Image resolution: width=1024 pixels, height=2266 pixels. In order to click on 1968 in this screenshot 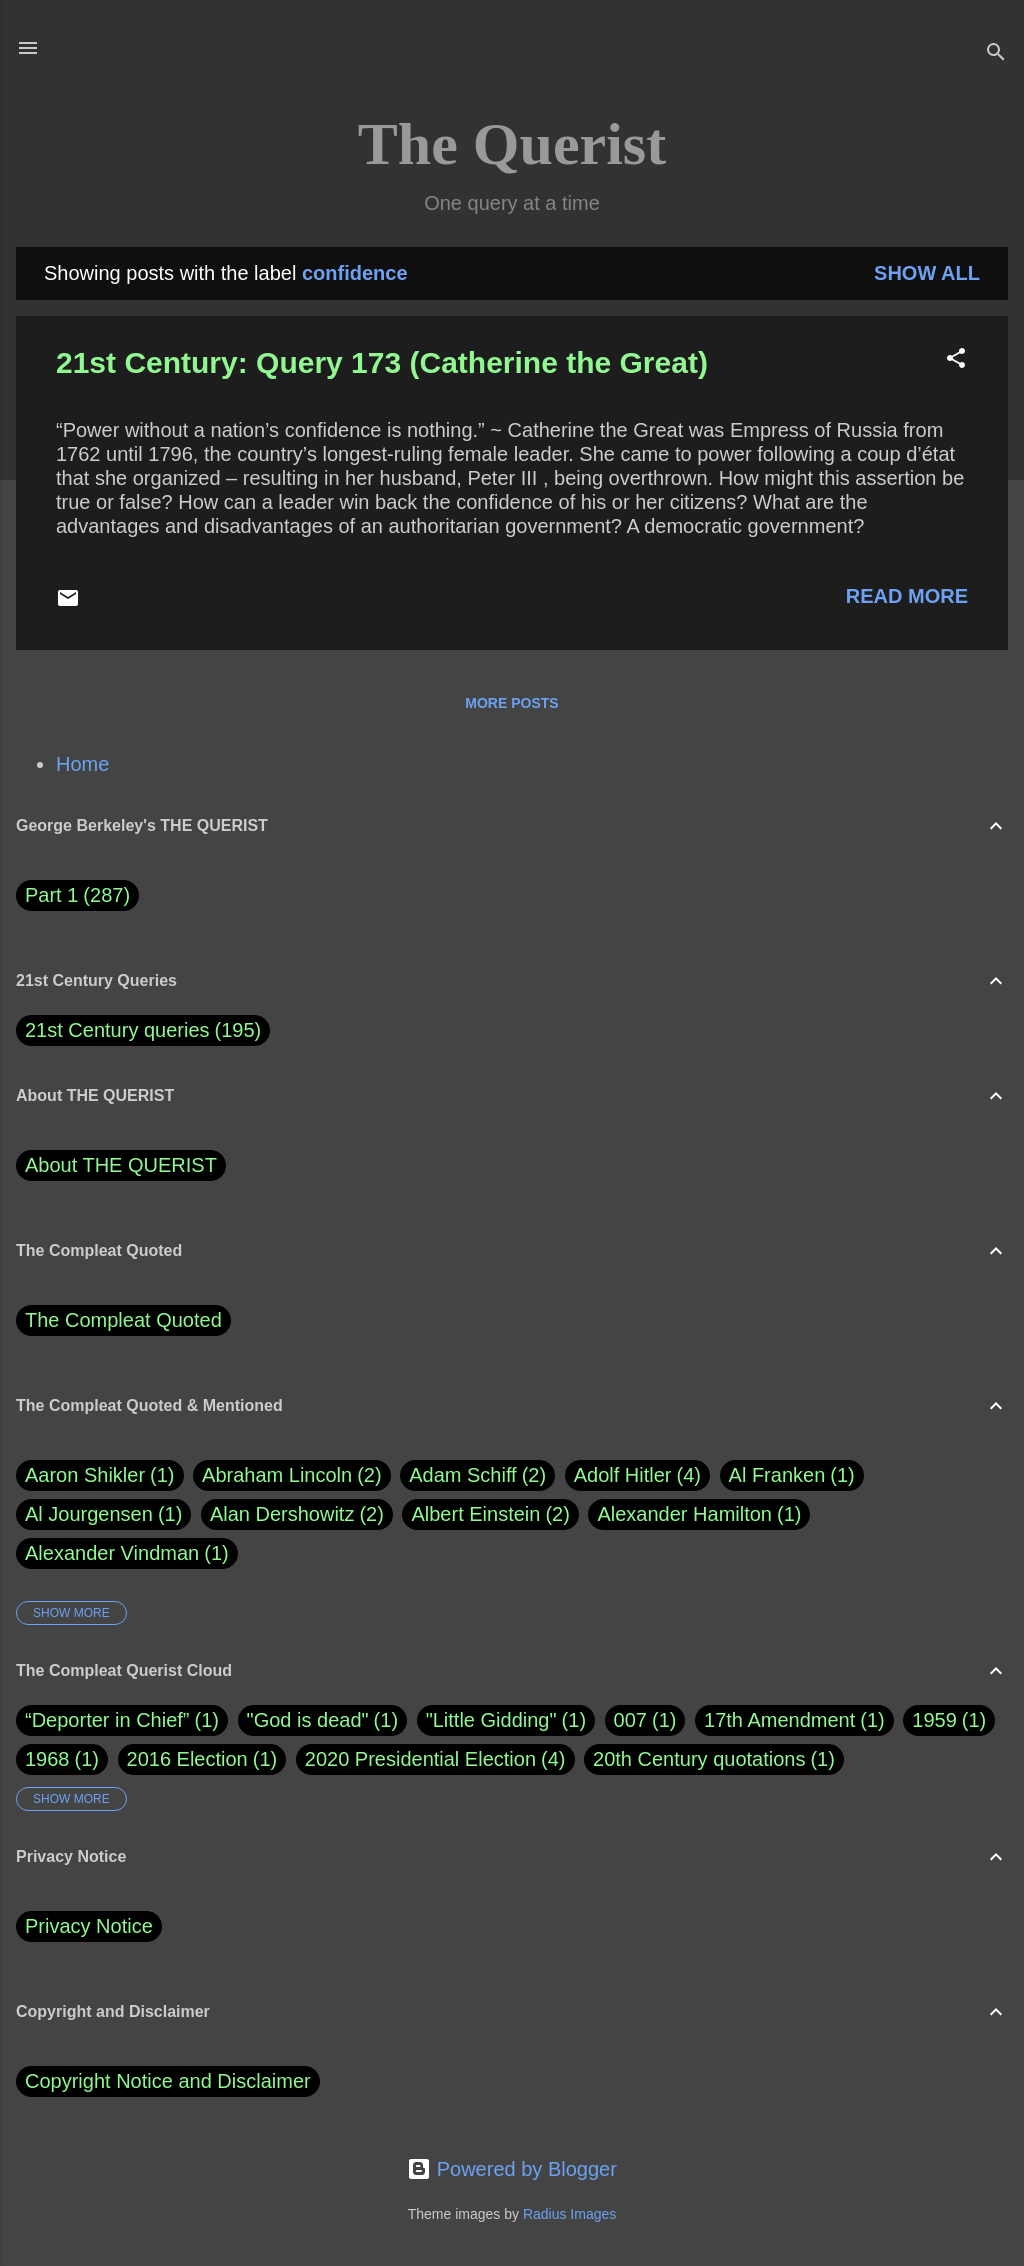, I will do `click(47, 1759)`.